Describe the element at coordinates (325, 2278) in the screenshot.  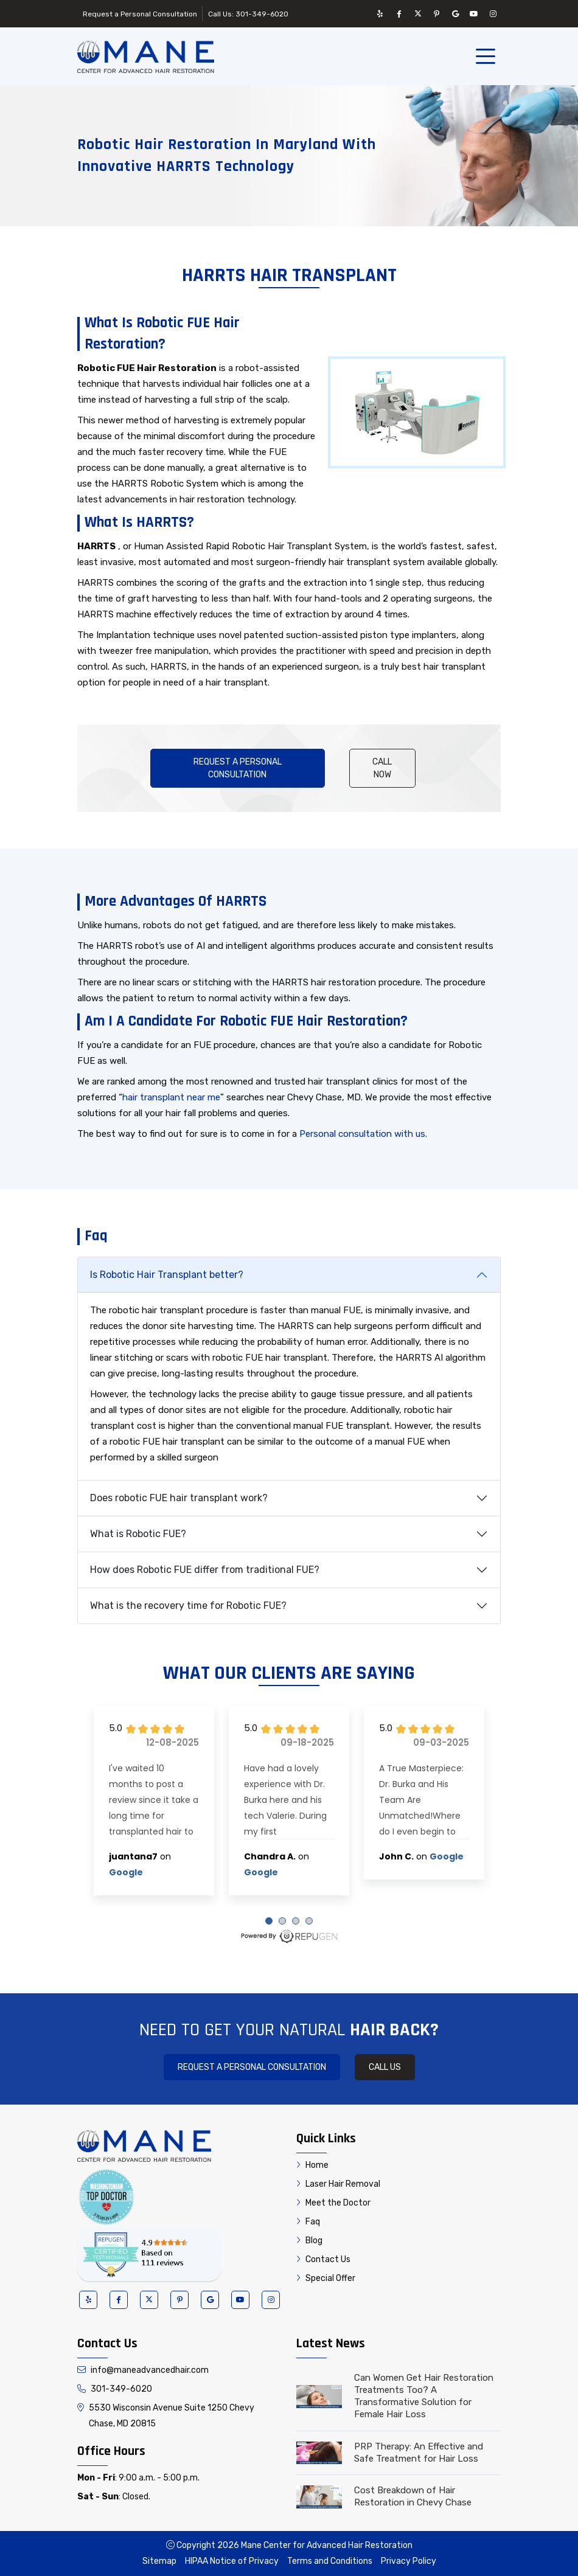
I see `Special Offer` at that location.